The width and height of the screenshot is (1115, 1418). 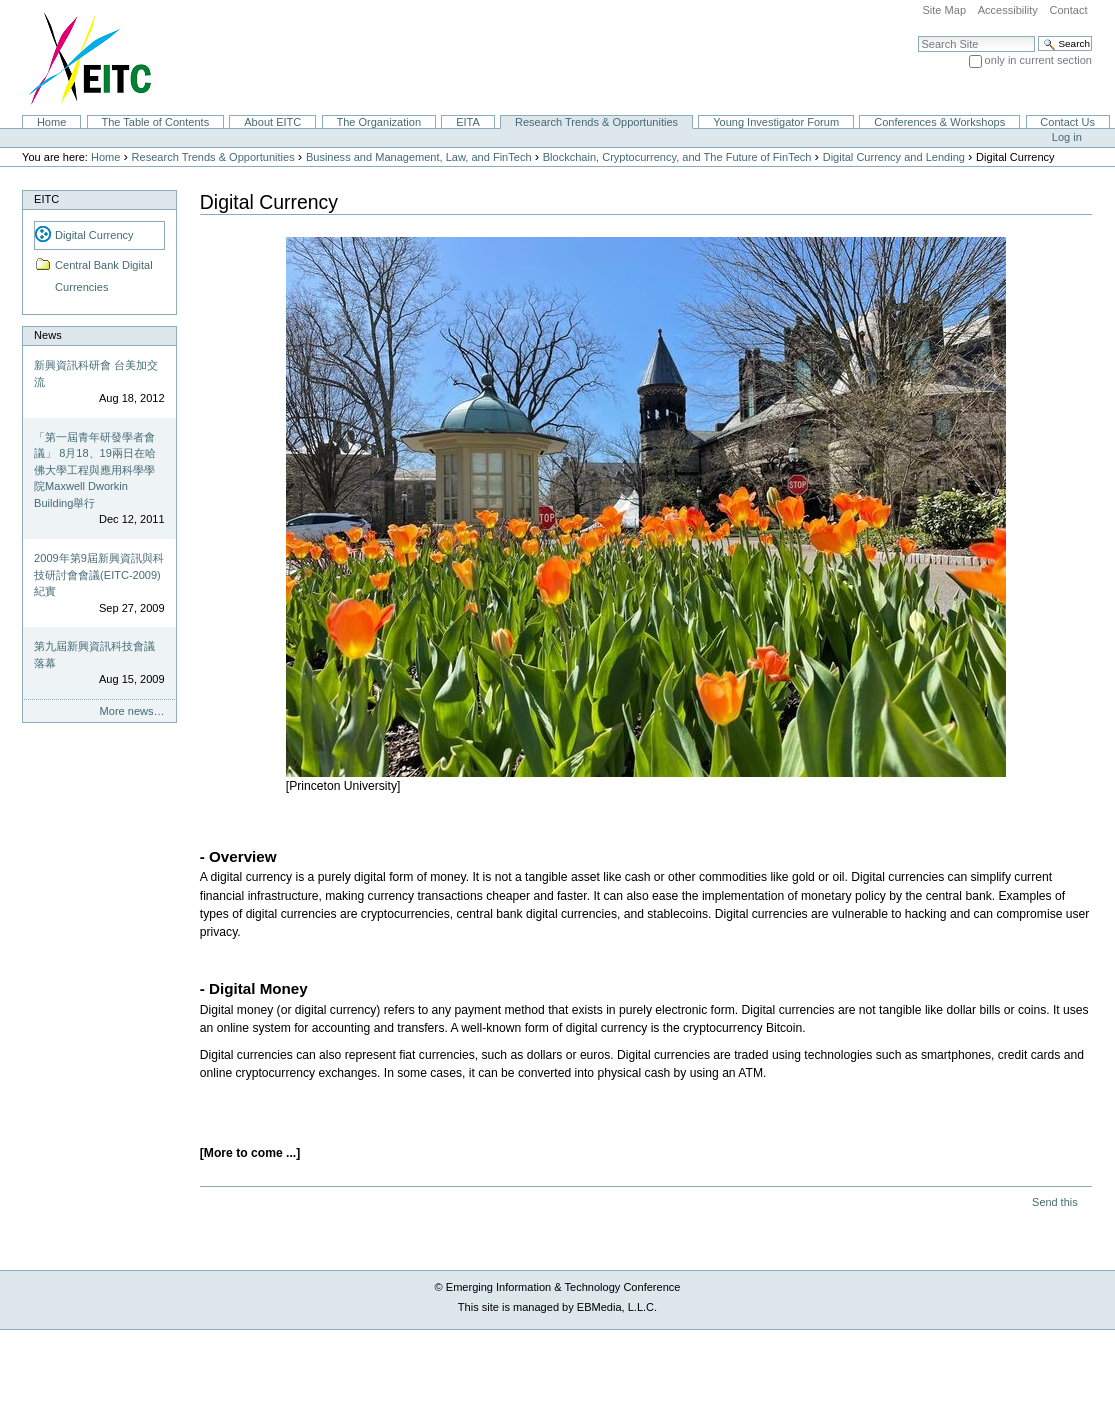 What do you see at coordinates (894, 157) in the screenshot?
I see `Digital Currency and Lending` at bounding box center [894, 157].